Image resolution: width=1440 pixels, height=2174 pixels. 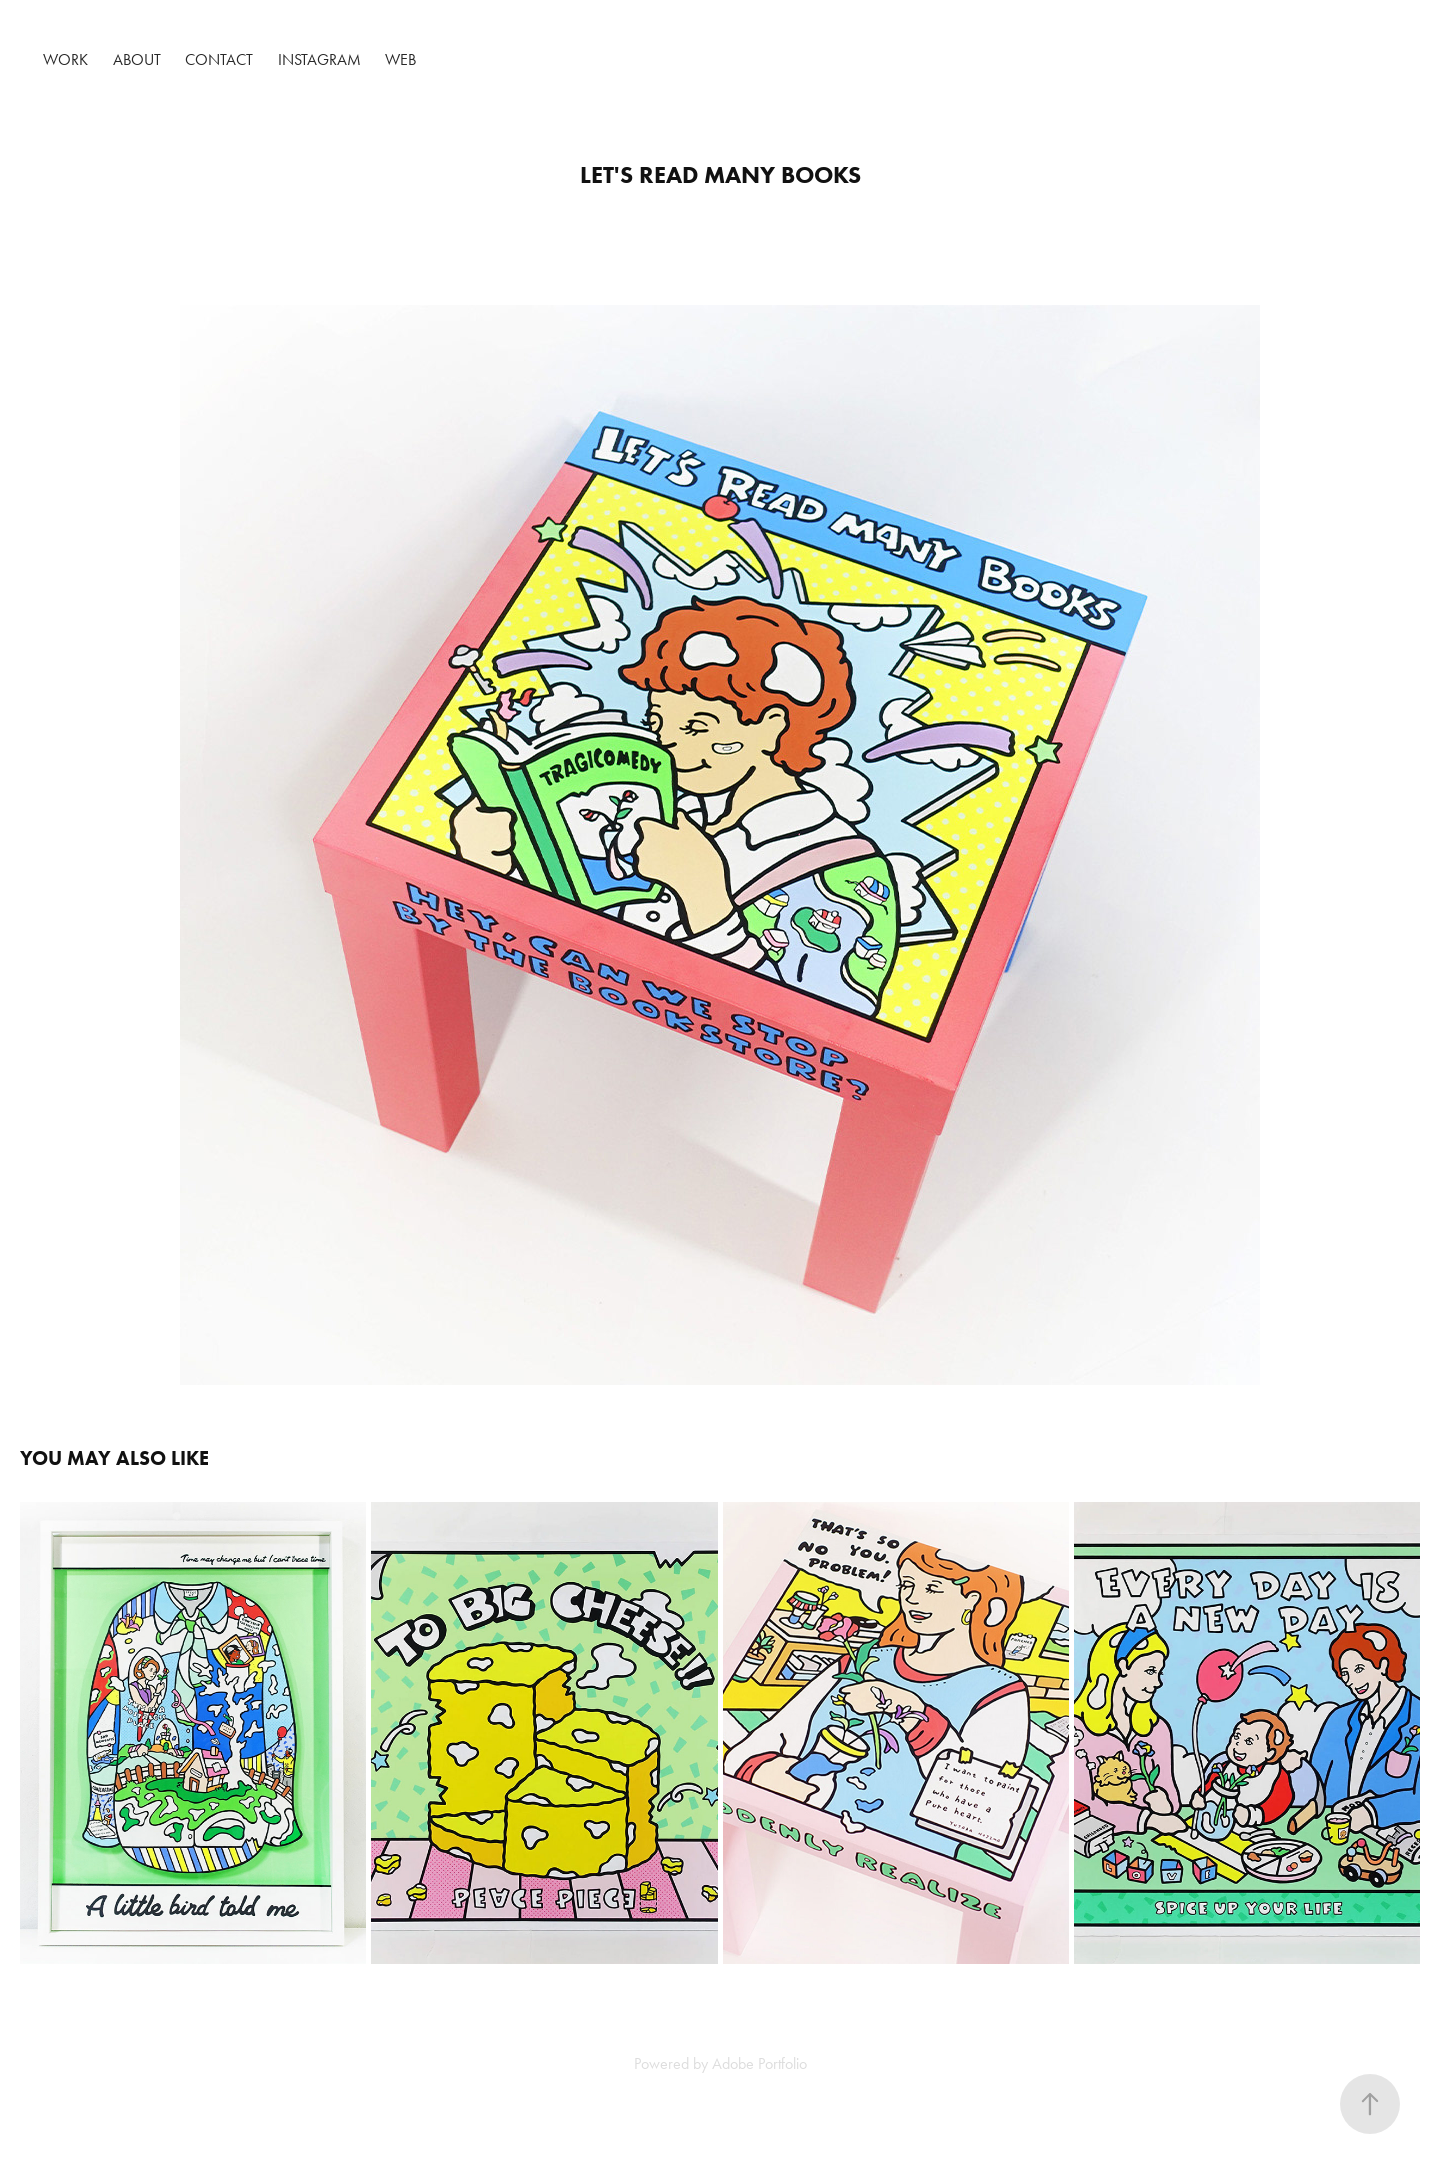 What do you see at coordinates (65, 59) in the screenshot?
I see `Work` at bounding box center [65, 59].